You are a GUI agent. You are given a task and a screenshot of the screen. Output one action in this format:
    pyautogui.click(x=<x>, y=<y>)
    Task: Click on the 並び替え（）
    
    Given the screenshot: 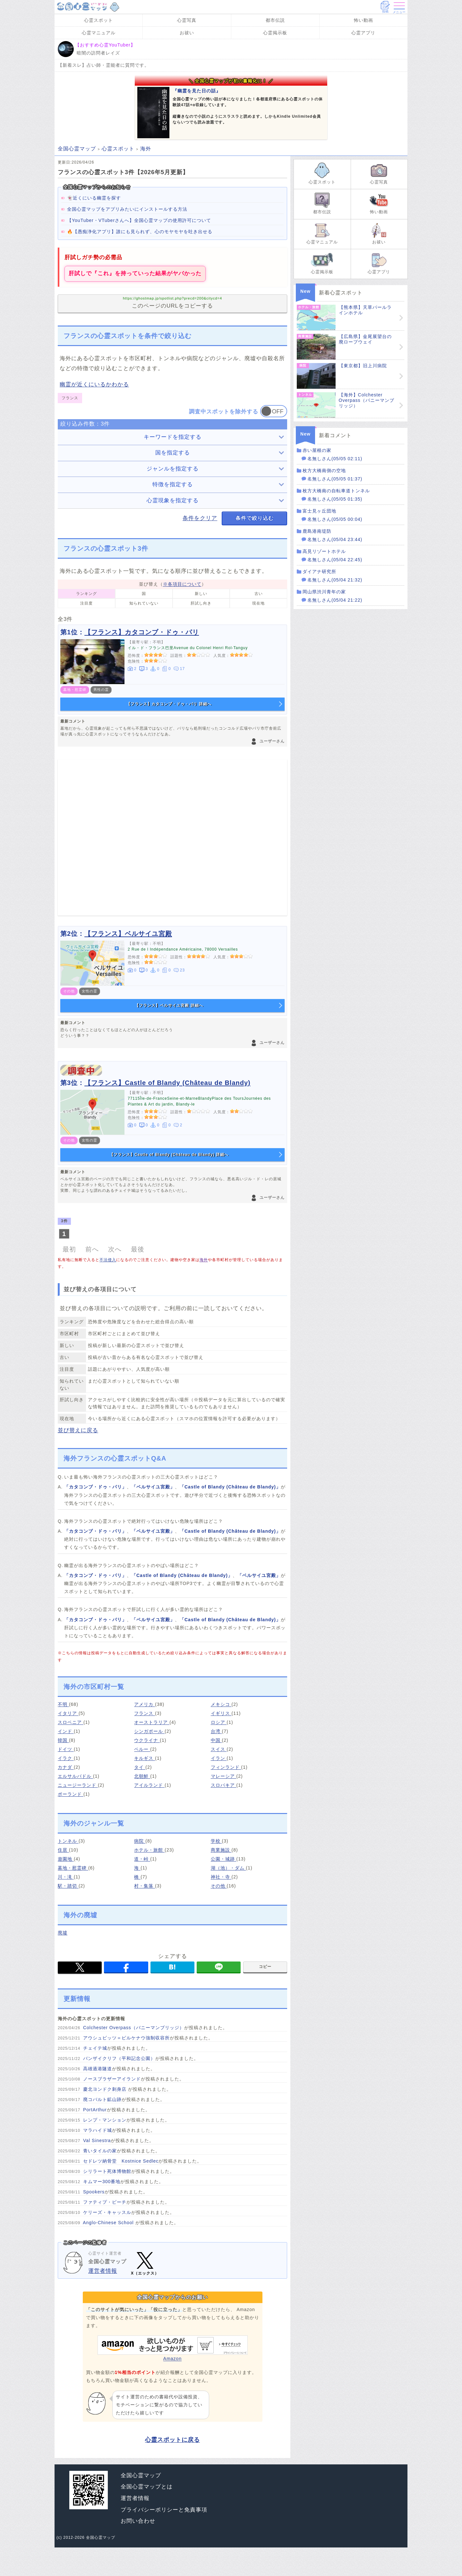 What is the action you would take?
    pyautogui.click(x=172, y=584)
    